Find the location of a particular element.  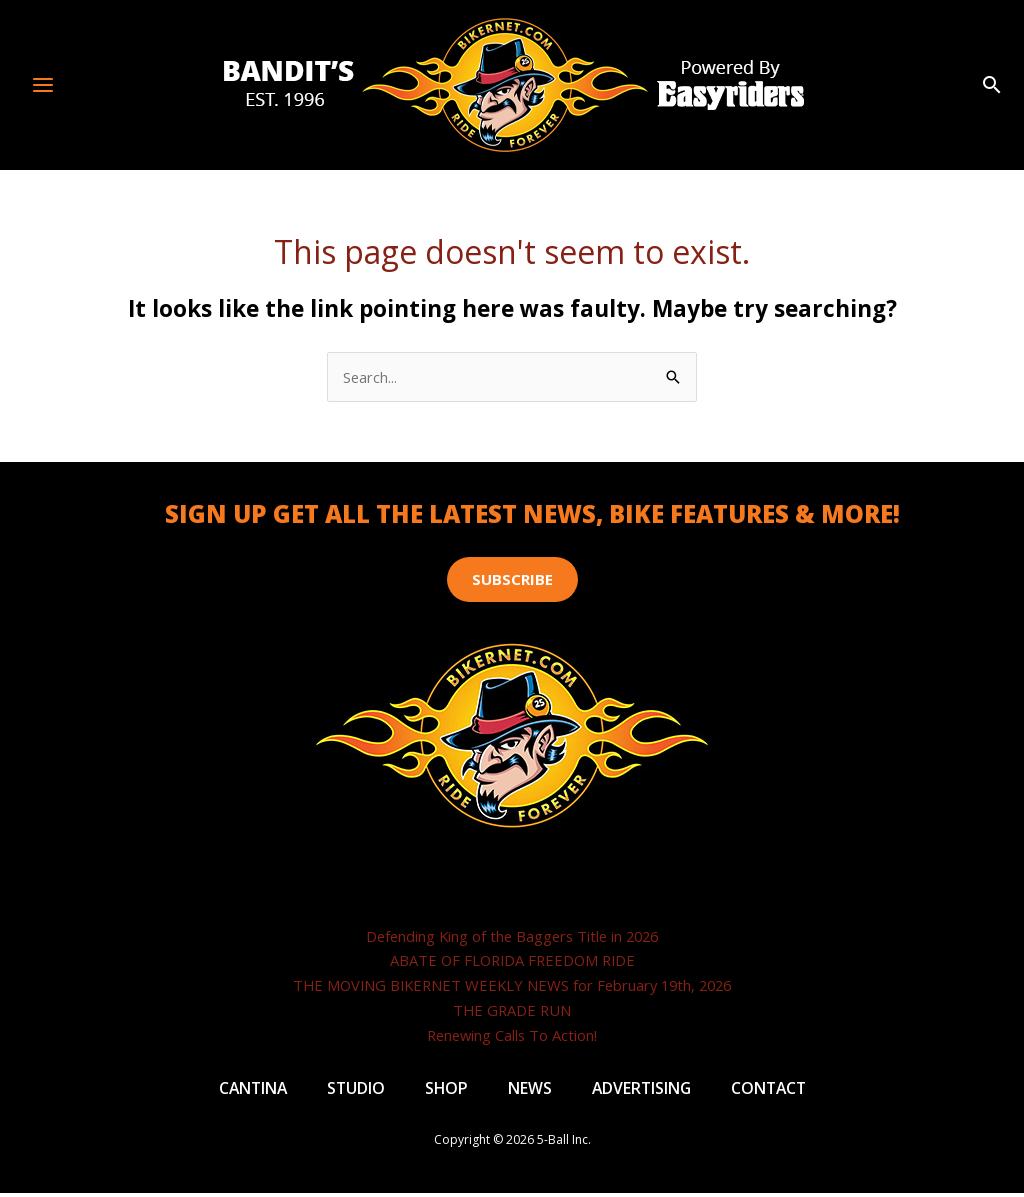

News is located at coordinates (529, 1090).